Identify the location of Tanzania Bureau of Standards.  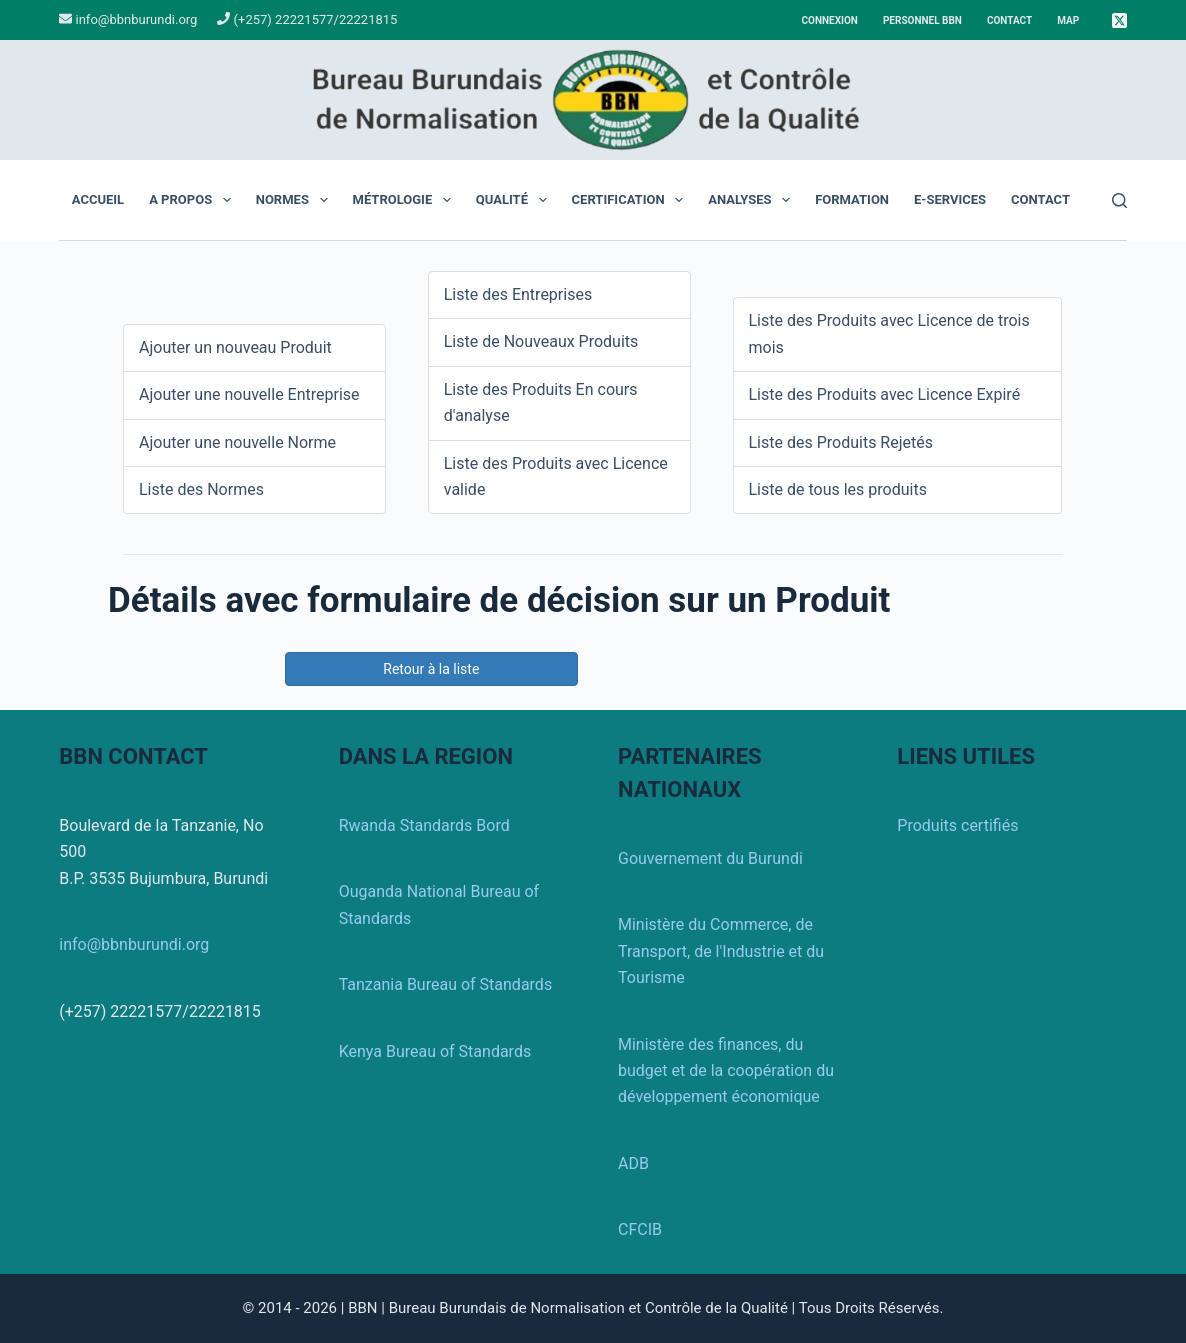
(446, 984).